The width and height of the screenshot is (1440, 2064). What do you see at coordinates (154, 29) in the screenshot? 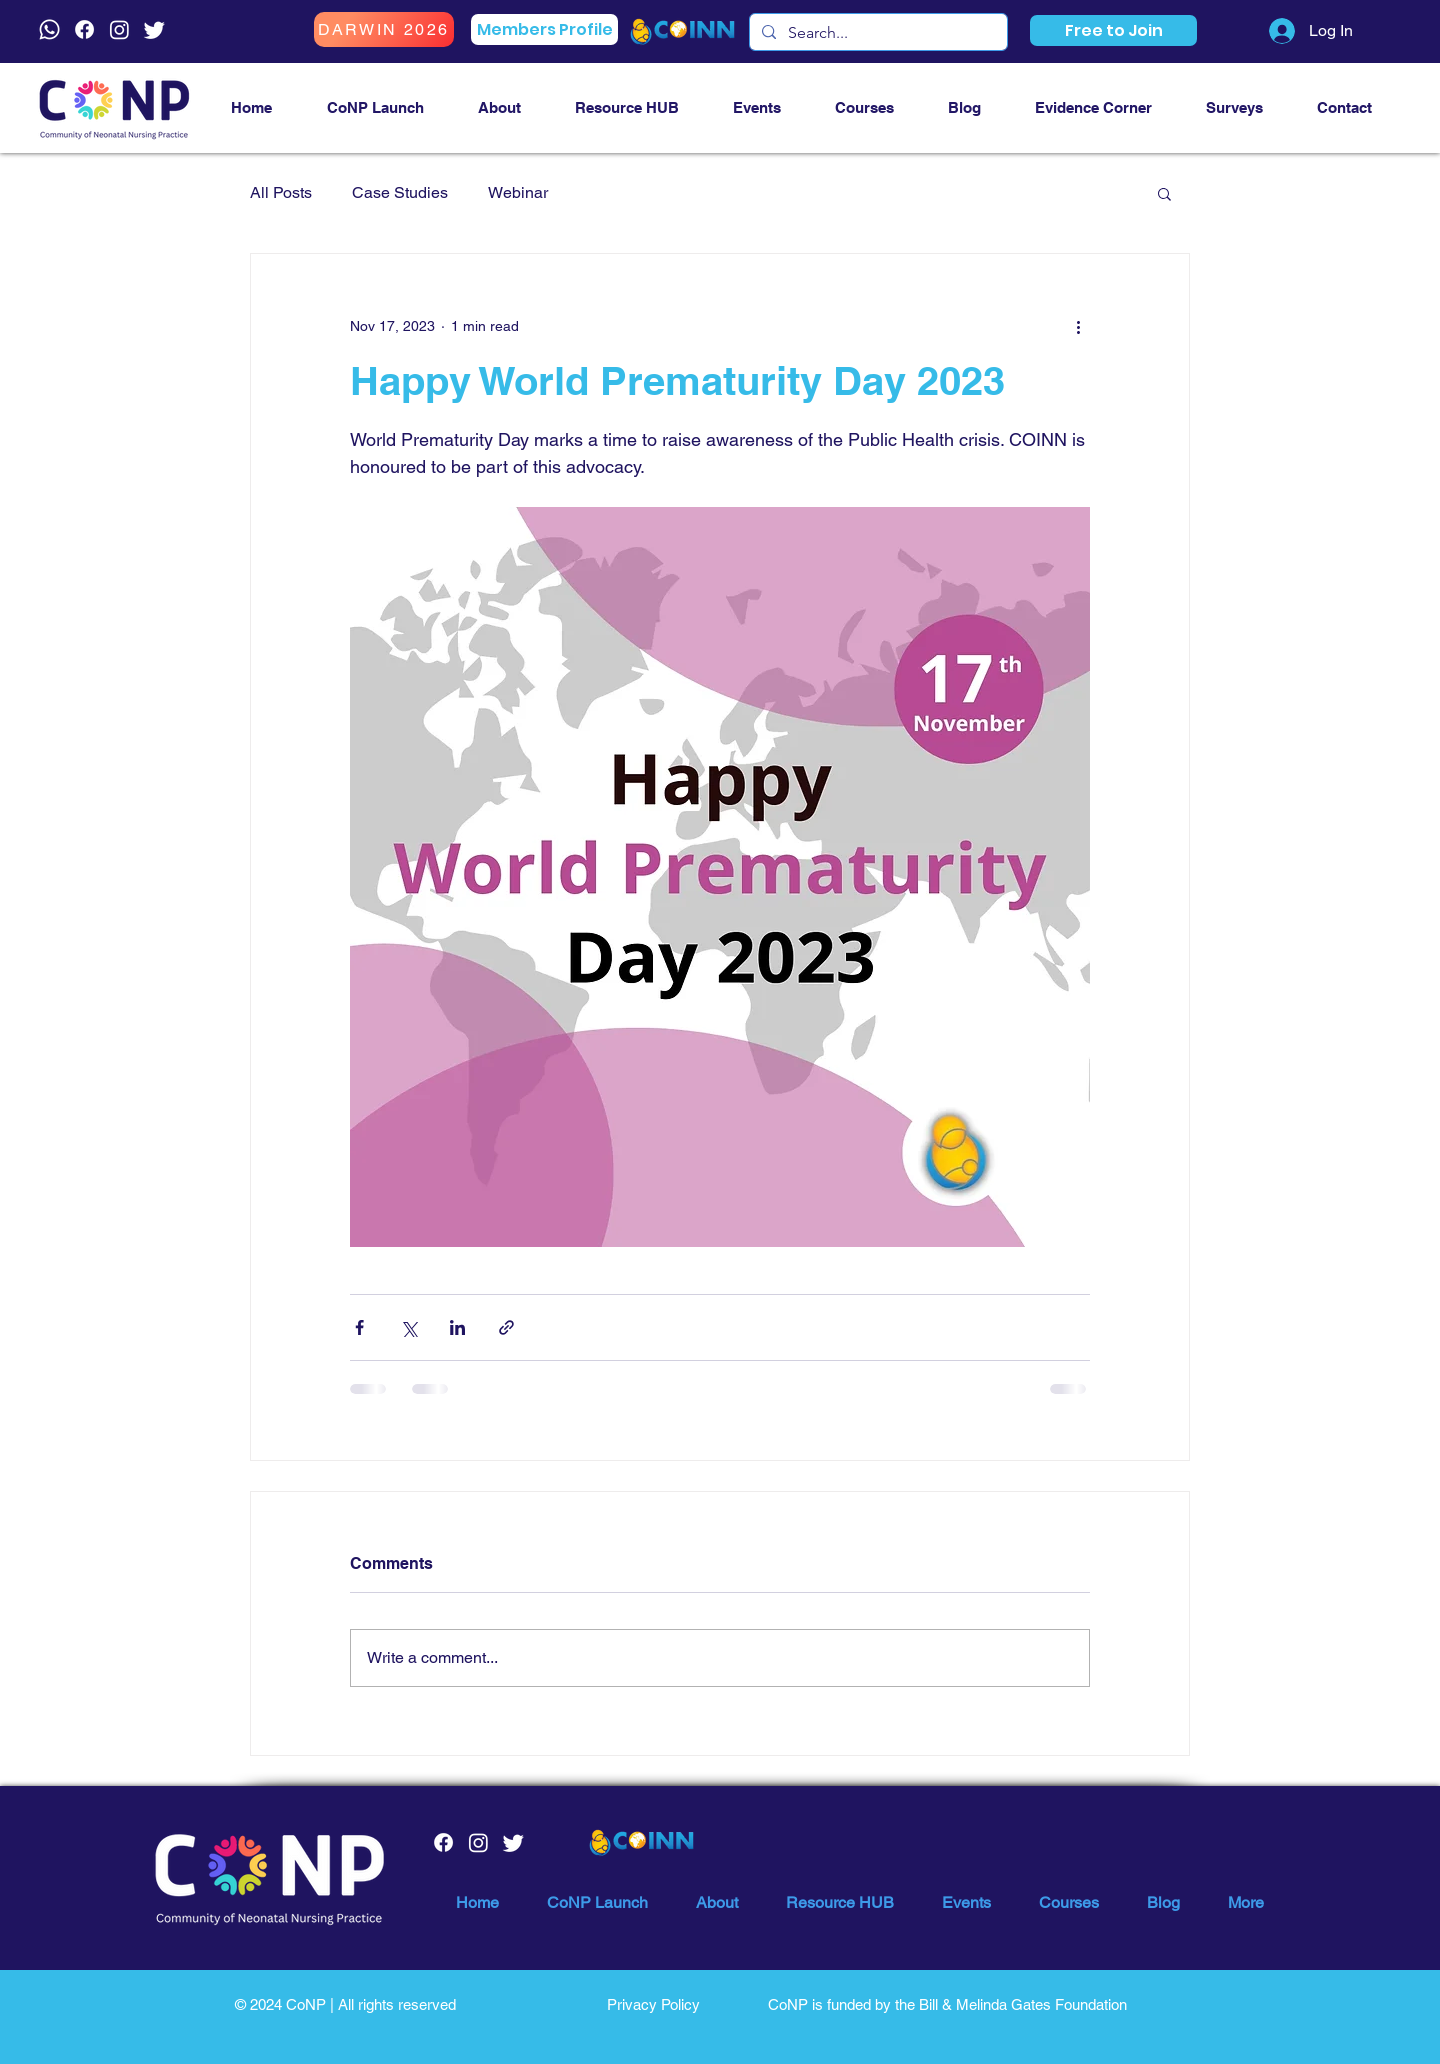
I see `[Twitter]` at bounding box center [154, 29].